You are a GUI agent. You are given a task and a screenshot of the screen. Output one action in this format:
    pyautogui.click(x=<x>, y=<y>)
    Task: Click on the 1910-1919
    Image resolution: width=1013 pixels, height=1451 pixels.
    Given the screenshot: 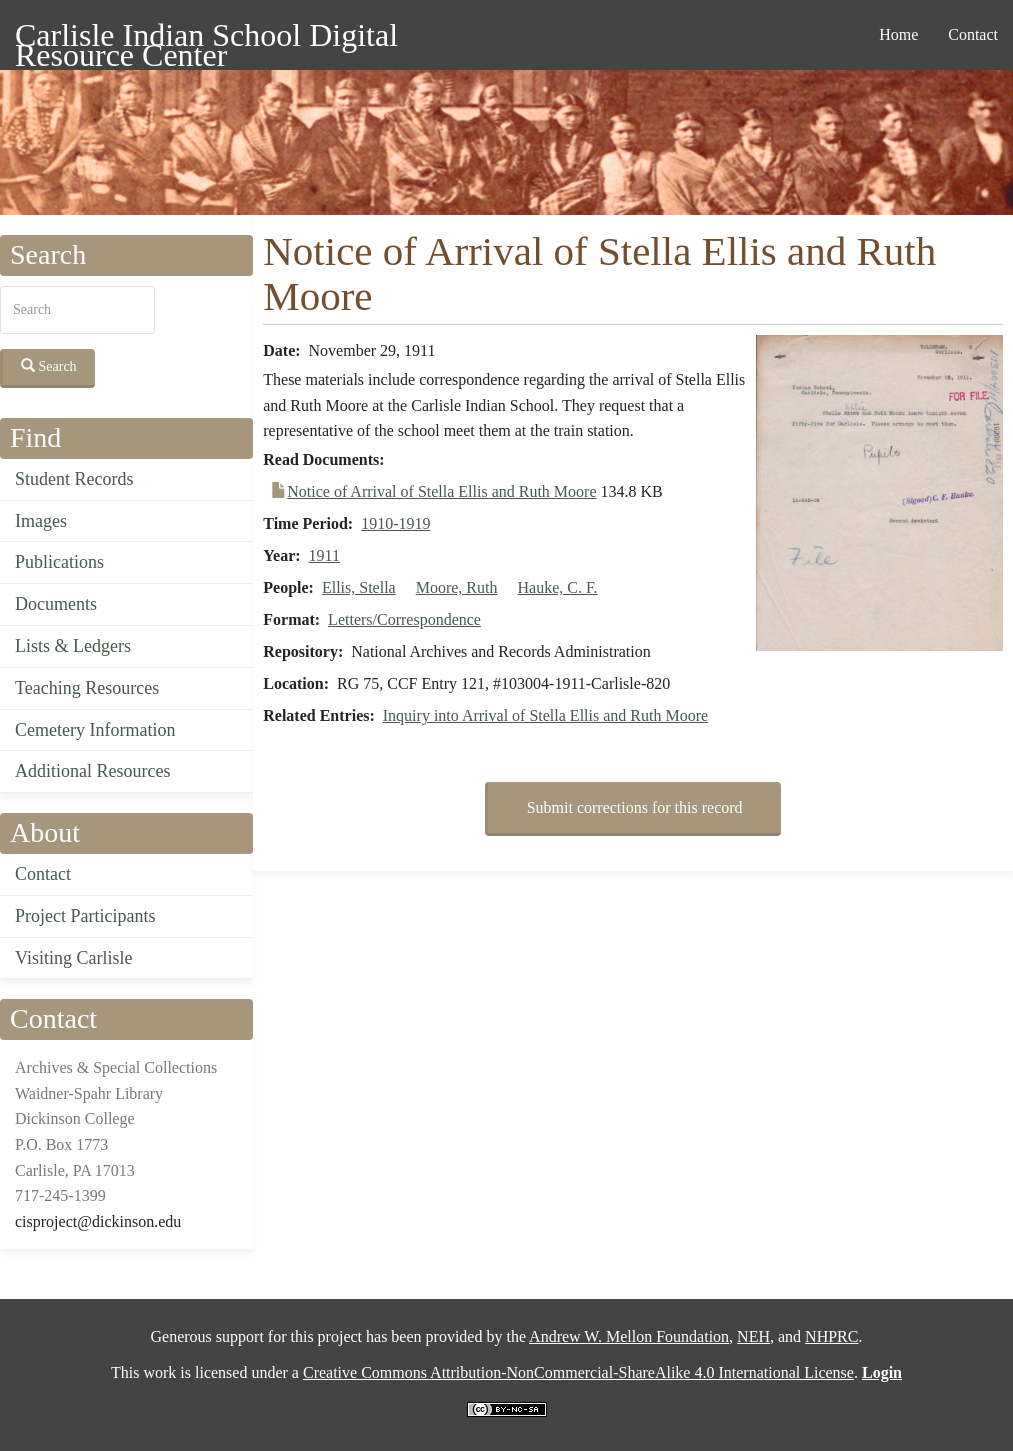 What is the action you would take?
    pyautogui.click(x=395, y=523)
    